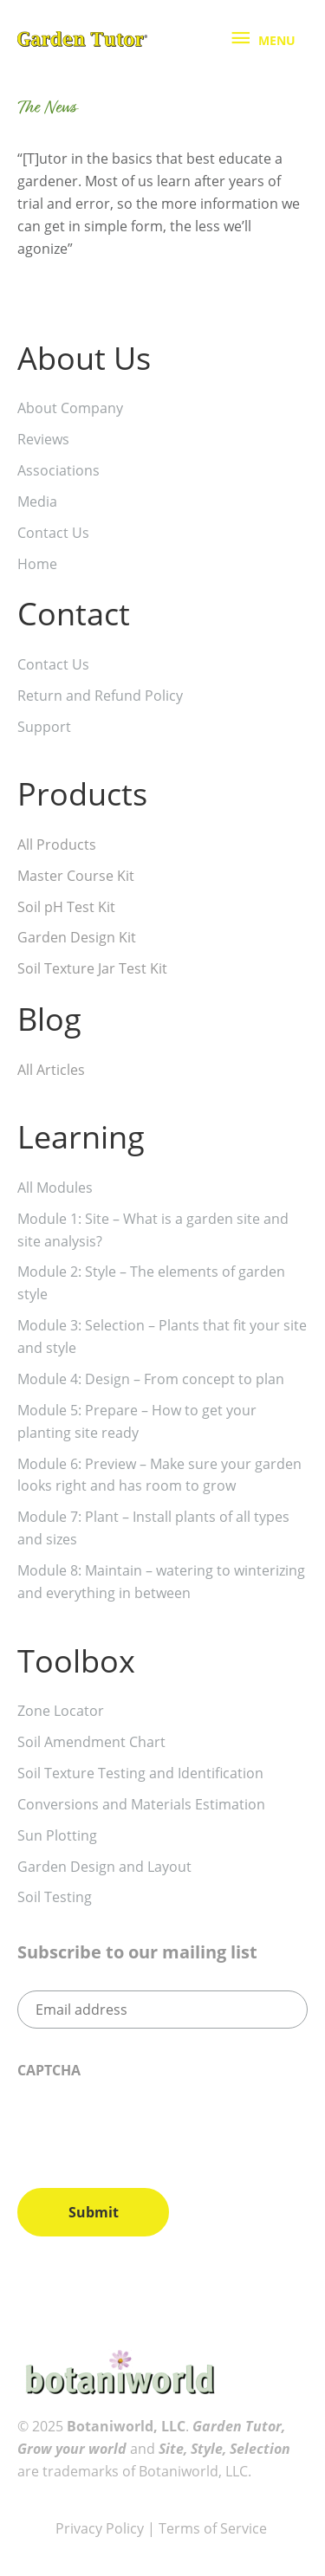  What do you see at coordinates (214, 2528) in the screenshot?
I see `Terms of Service` at bounding box center [214, 2528].